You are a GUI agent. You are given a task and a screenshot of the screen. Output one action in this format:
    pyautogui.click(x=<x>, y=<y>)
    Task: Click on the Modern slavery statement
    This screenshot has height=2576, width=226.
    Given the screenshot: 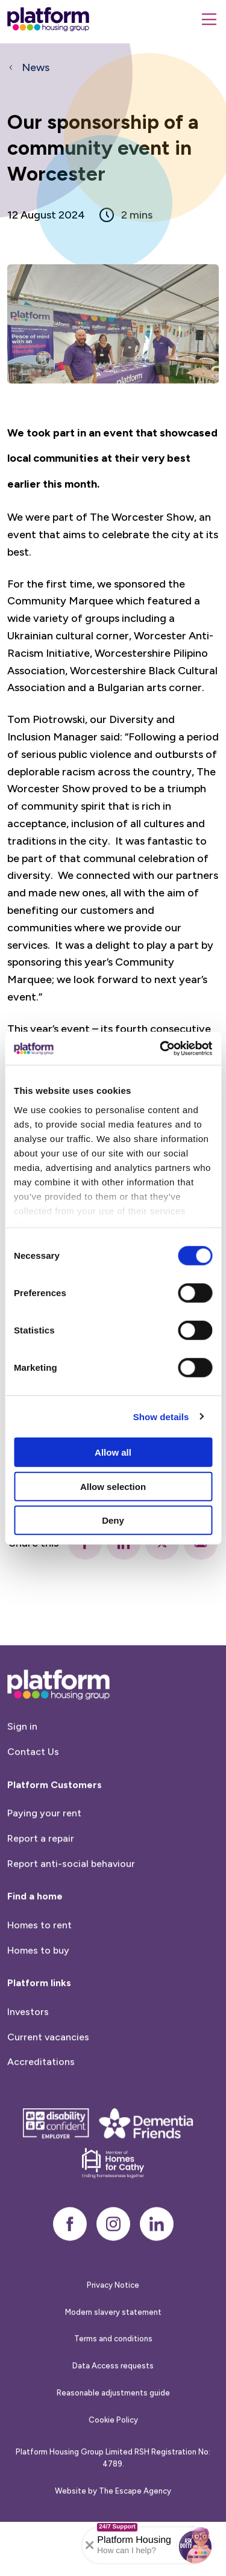 What is the action you would take?
    pyautogui.click(x=113, y=2365)
    